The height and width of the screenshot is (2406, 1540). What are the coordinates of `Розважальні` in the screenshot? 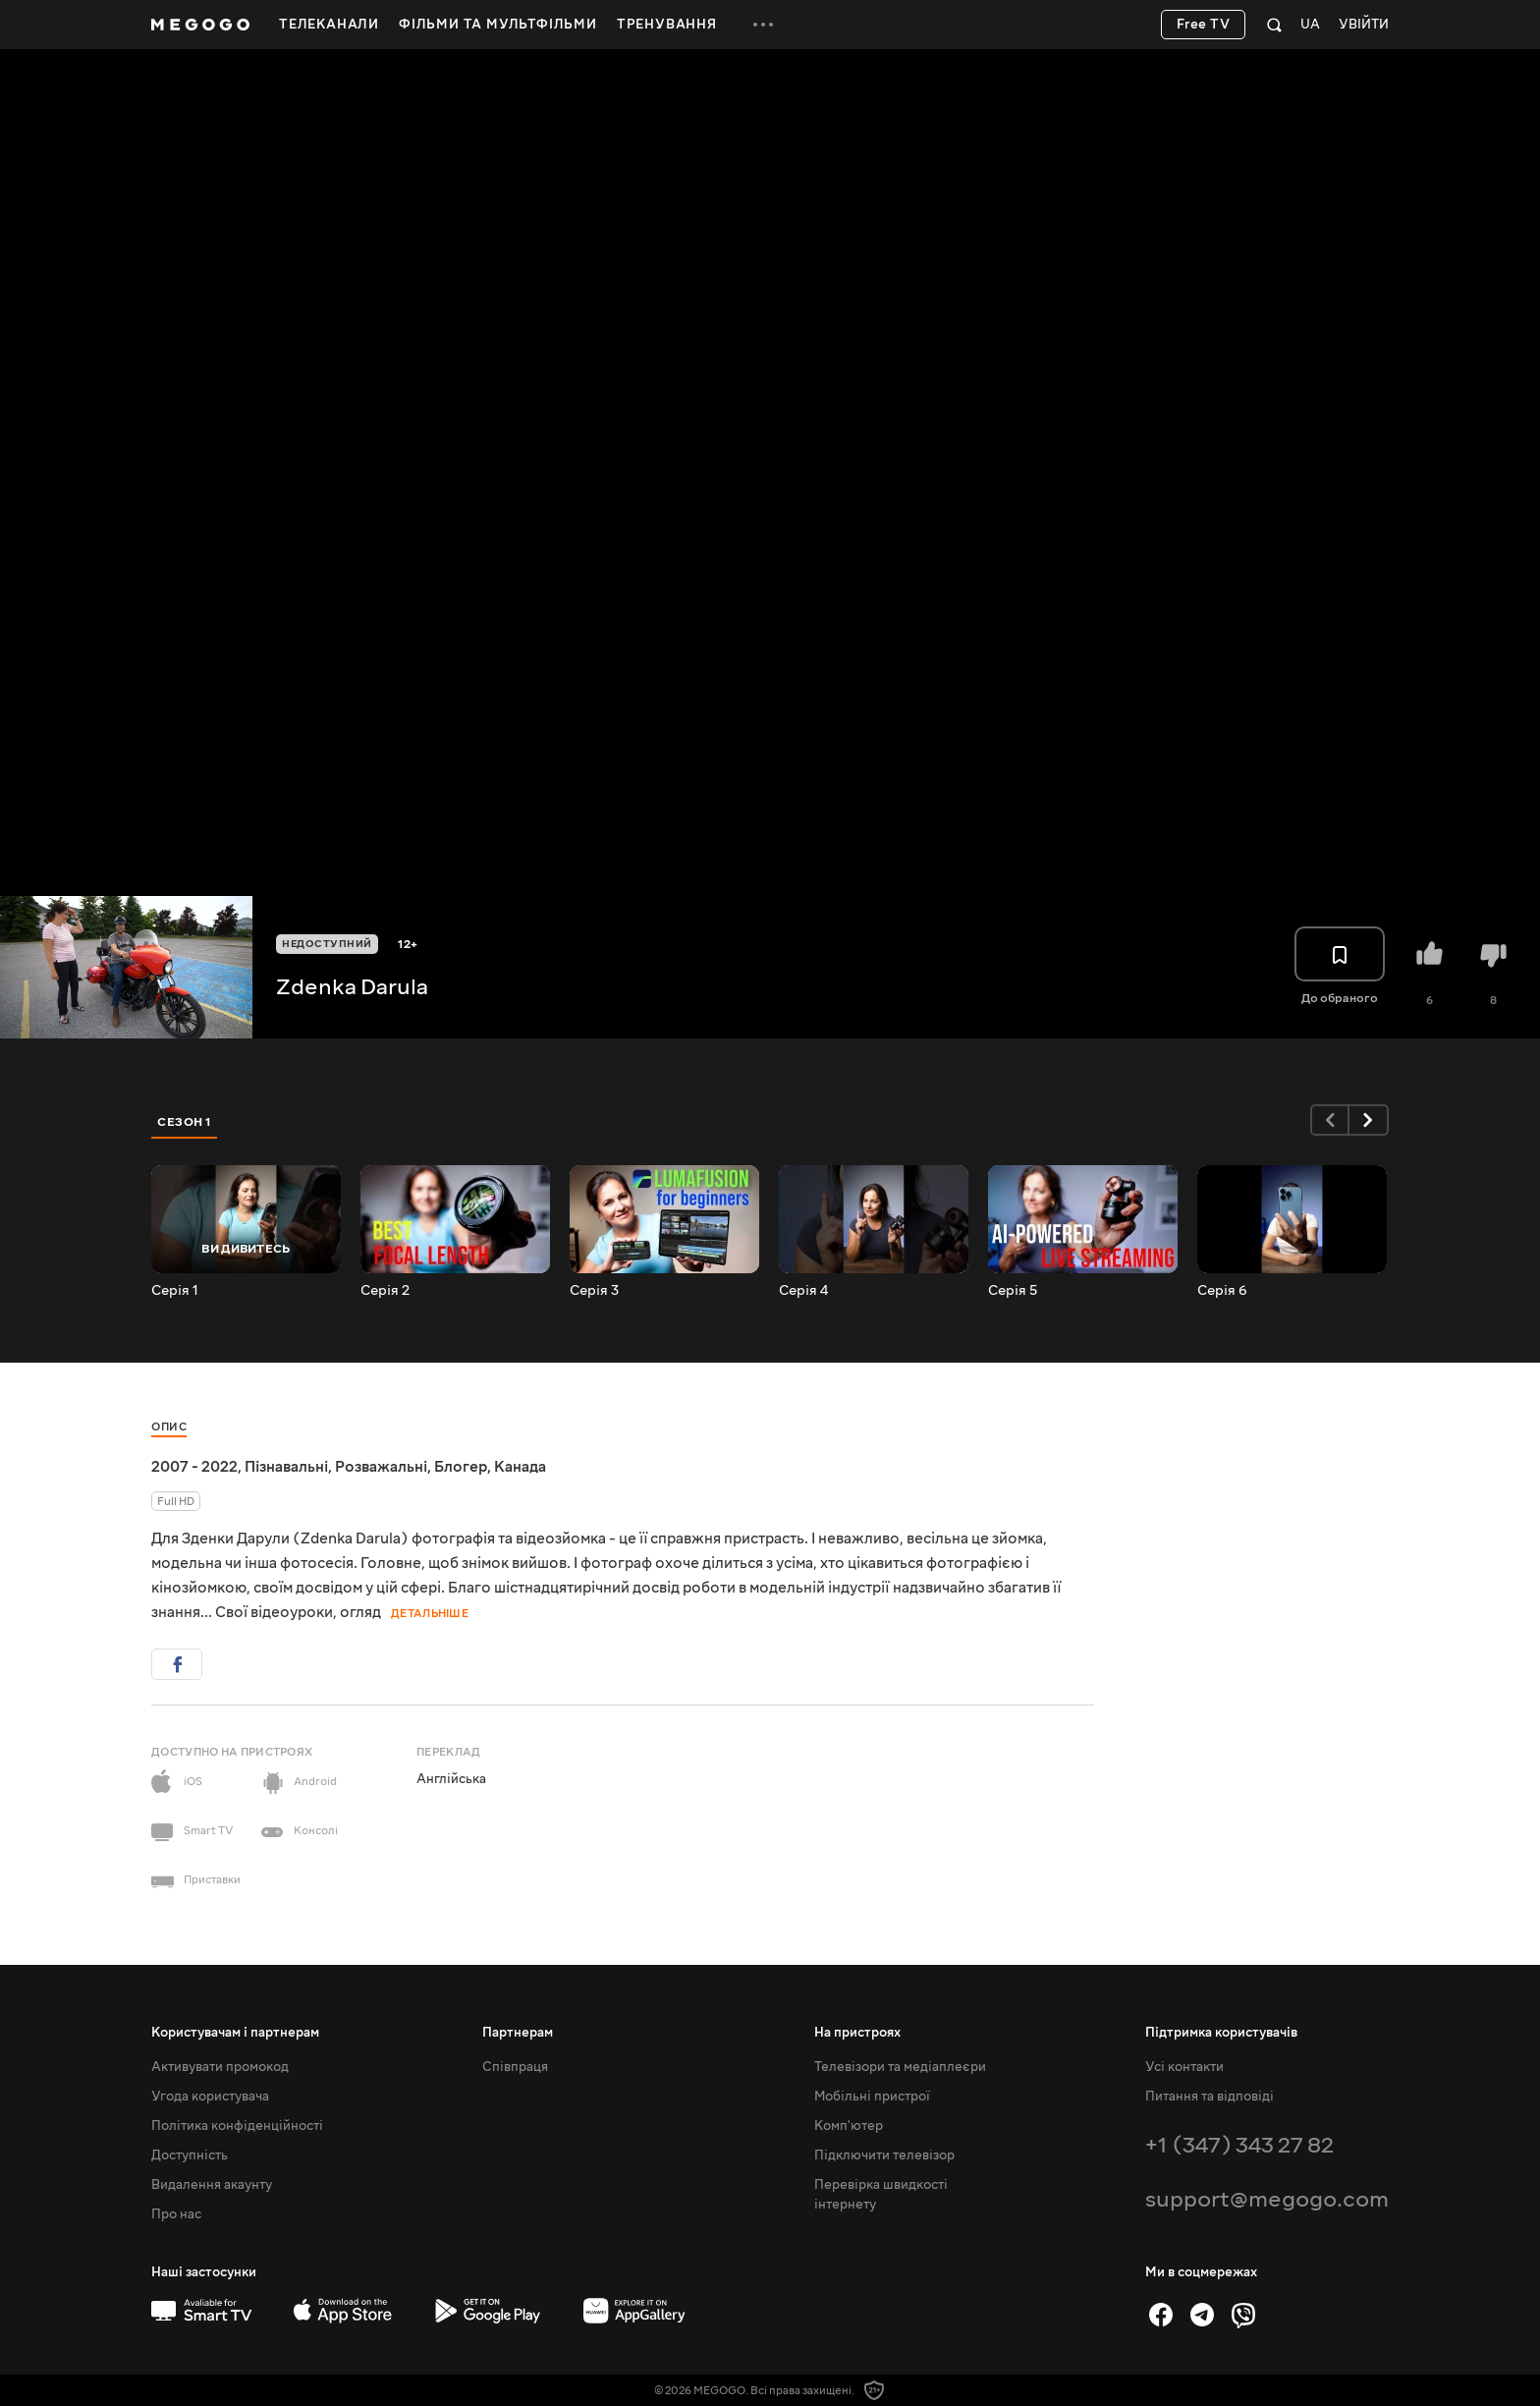 It's located at (381, 1467).